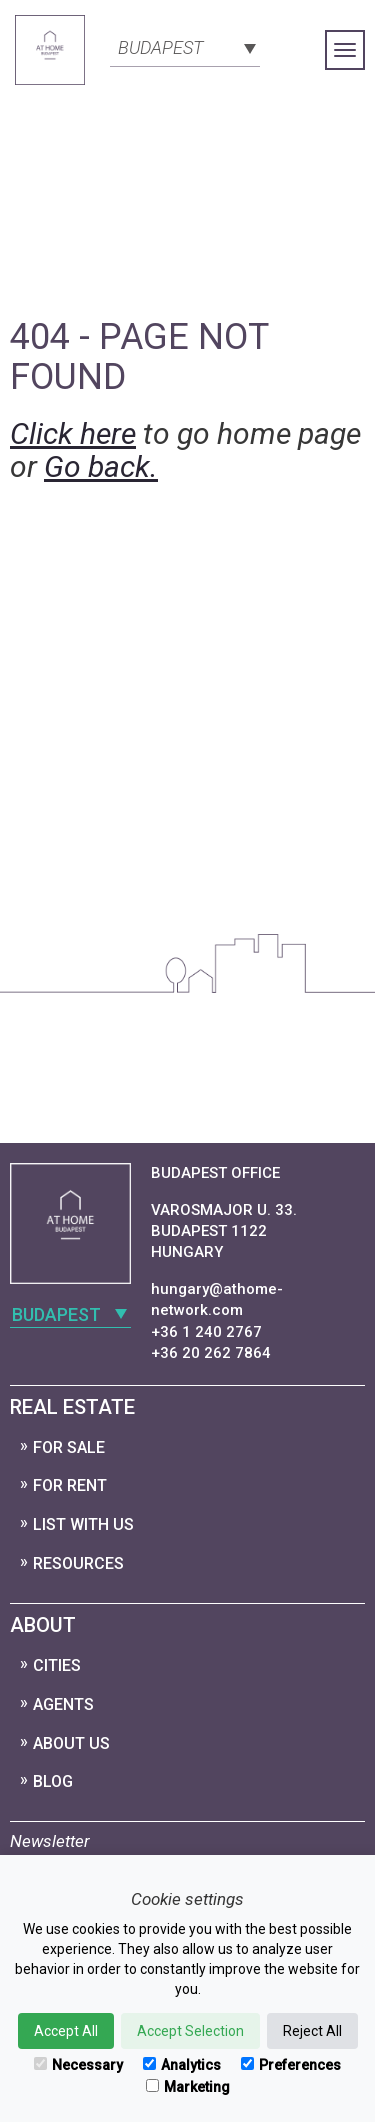 The image size is (375, 2122). I want to click on Agents, so click(63, 1704).